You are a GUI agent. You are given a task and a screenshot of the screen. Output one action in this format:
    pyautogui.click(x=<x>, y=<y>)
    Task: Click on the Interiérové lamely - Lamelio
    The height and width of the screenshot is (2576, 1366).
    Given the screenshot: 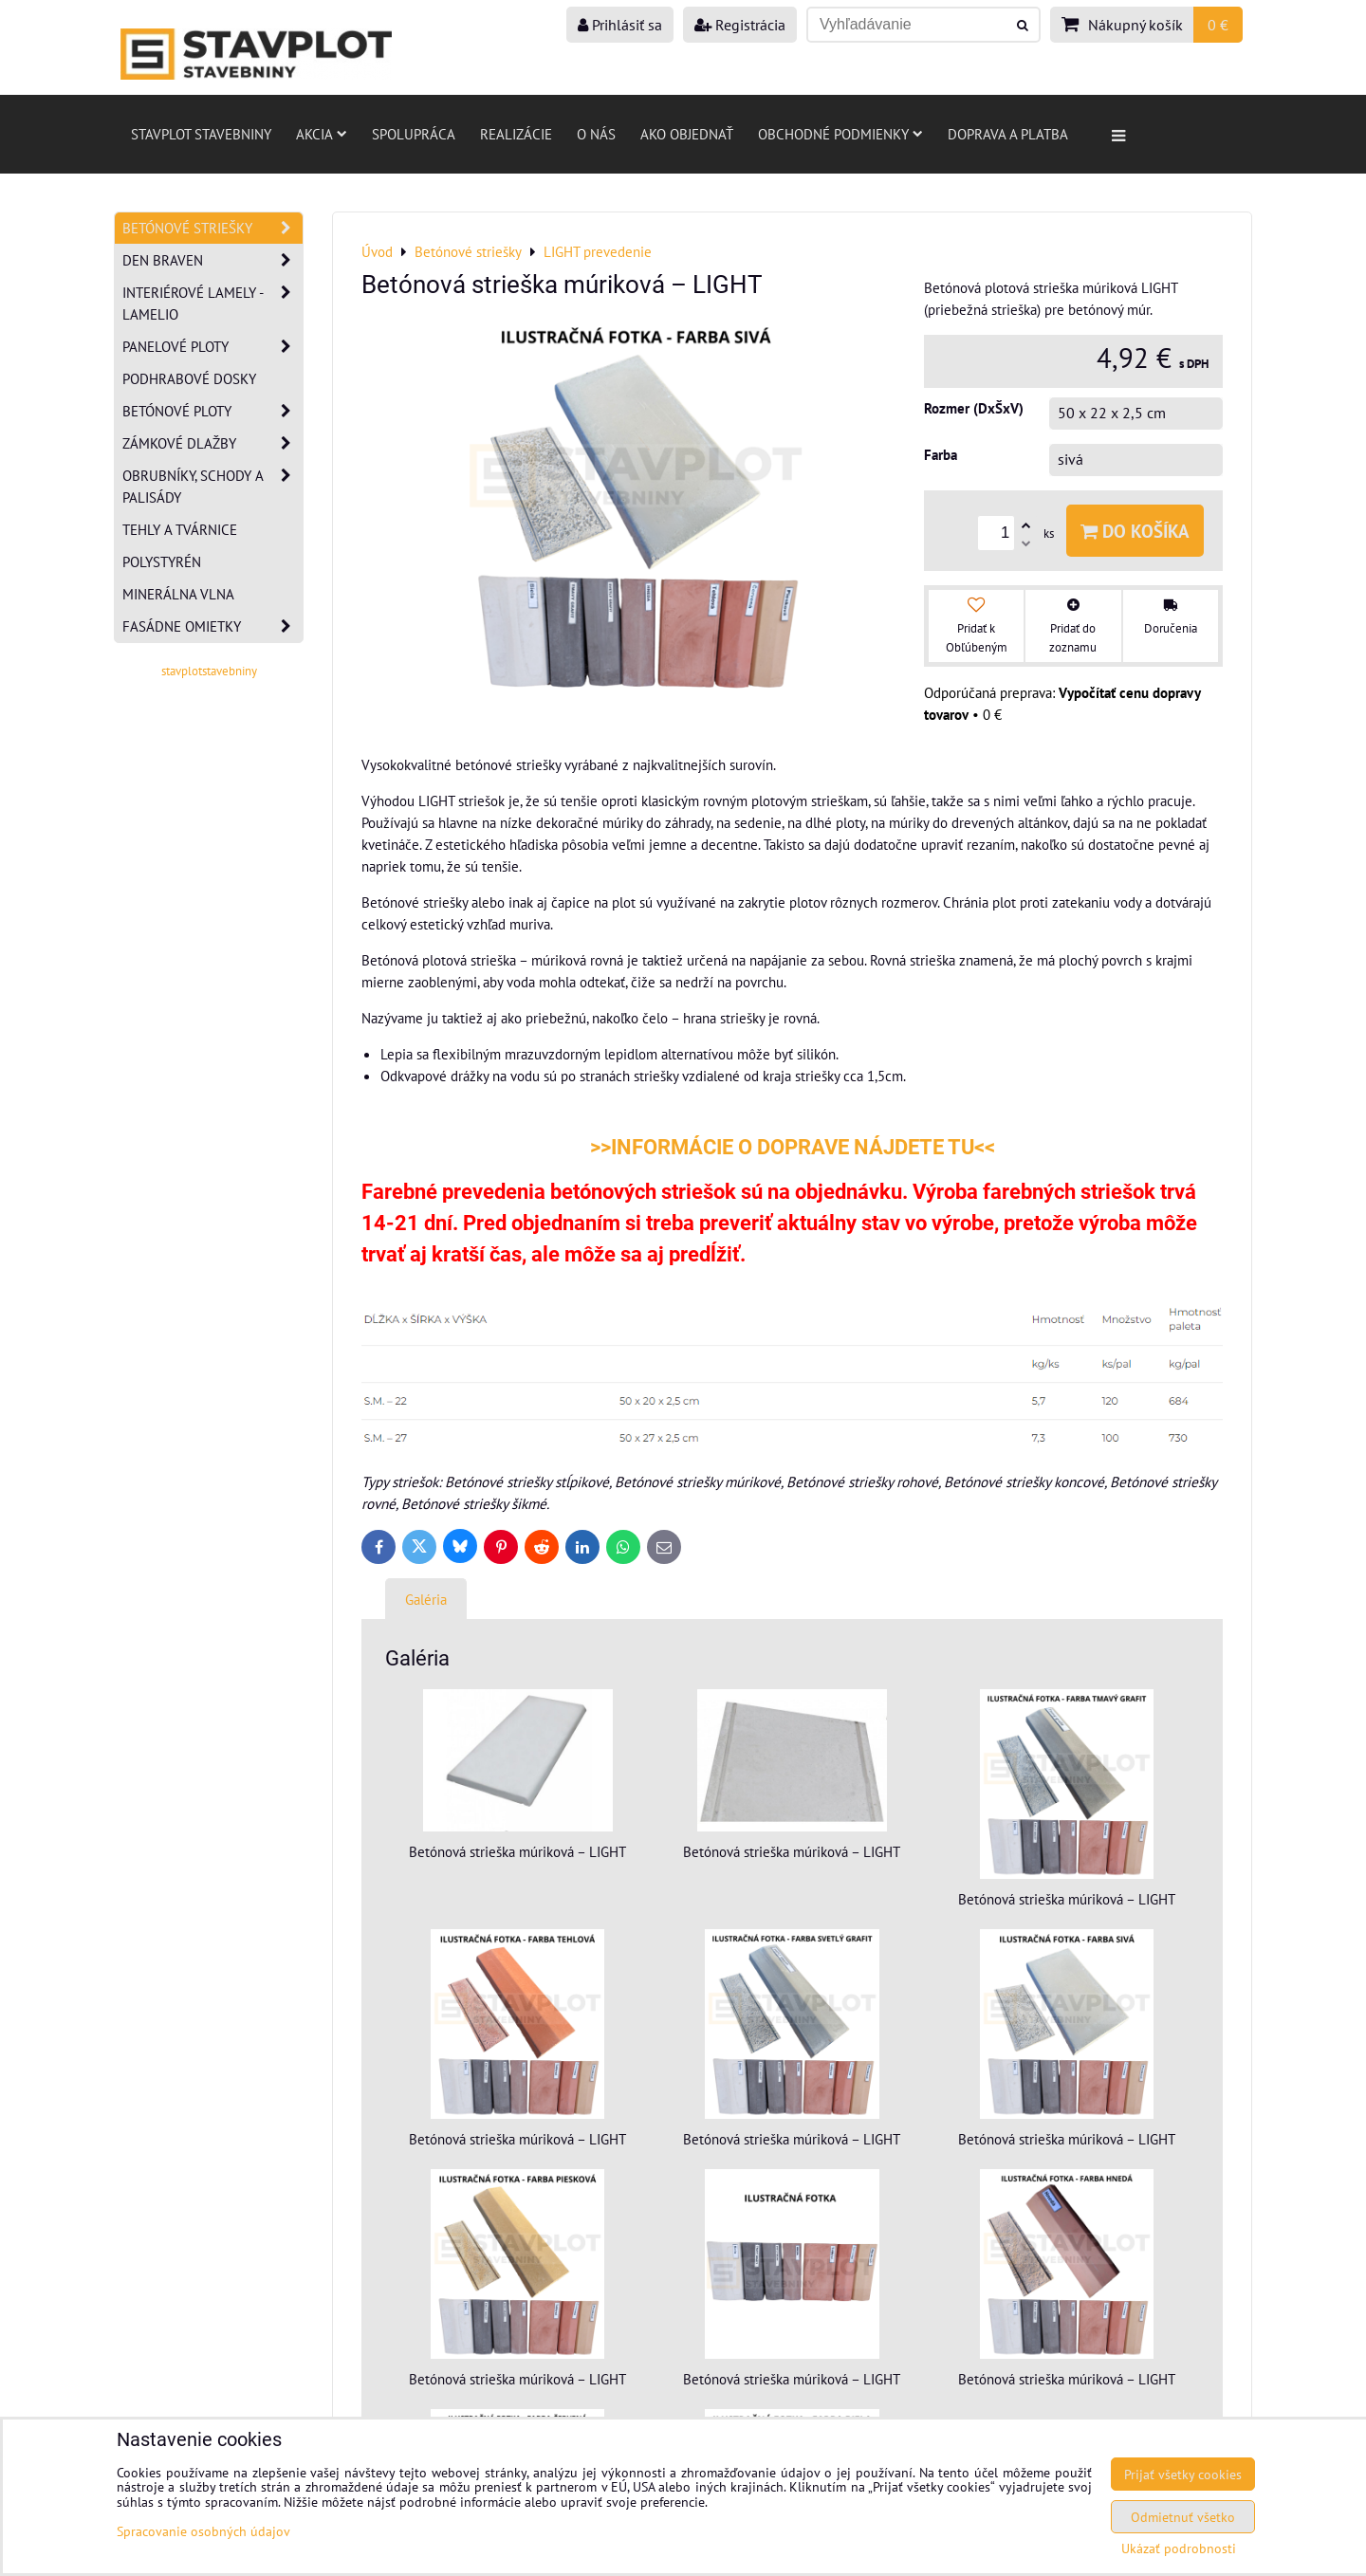 What is the action you would take?
    pyautogui.click(x=212, y=303)
    